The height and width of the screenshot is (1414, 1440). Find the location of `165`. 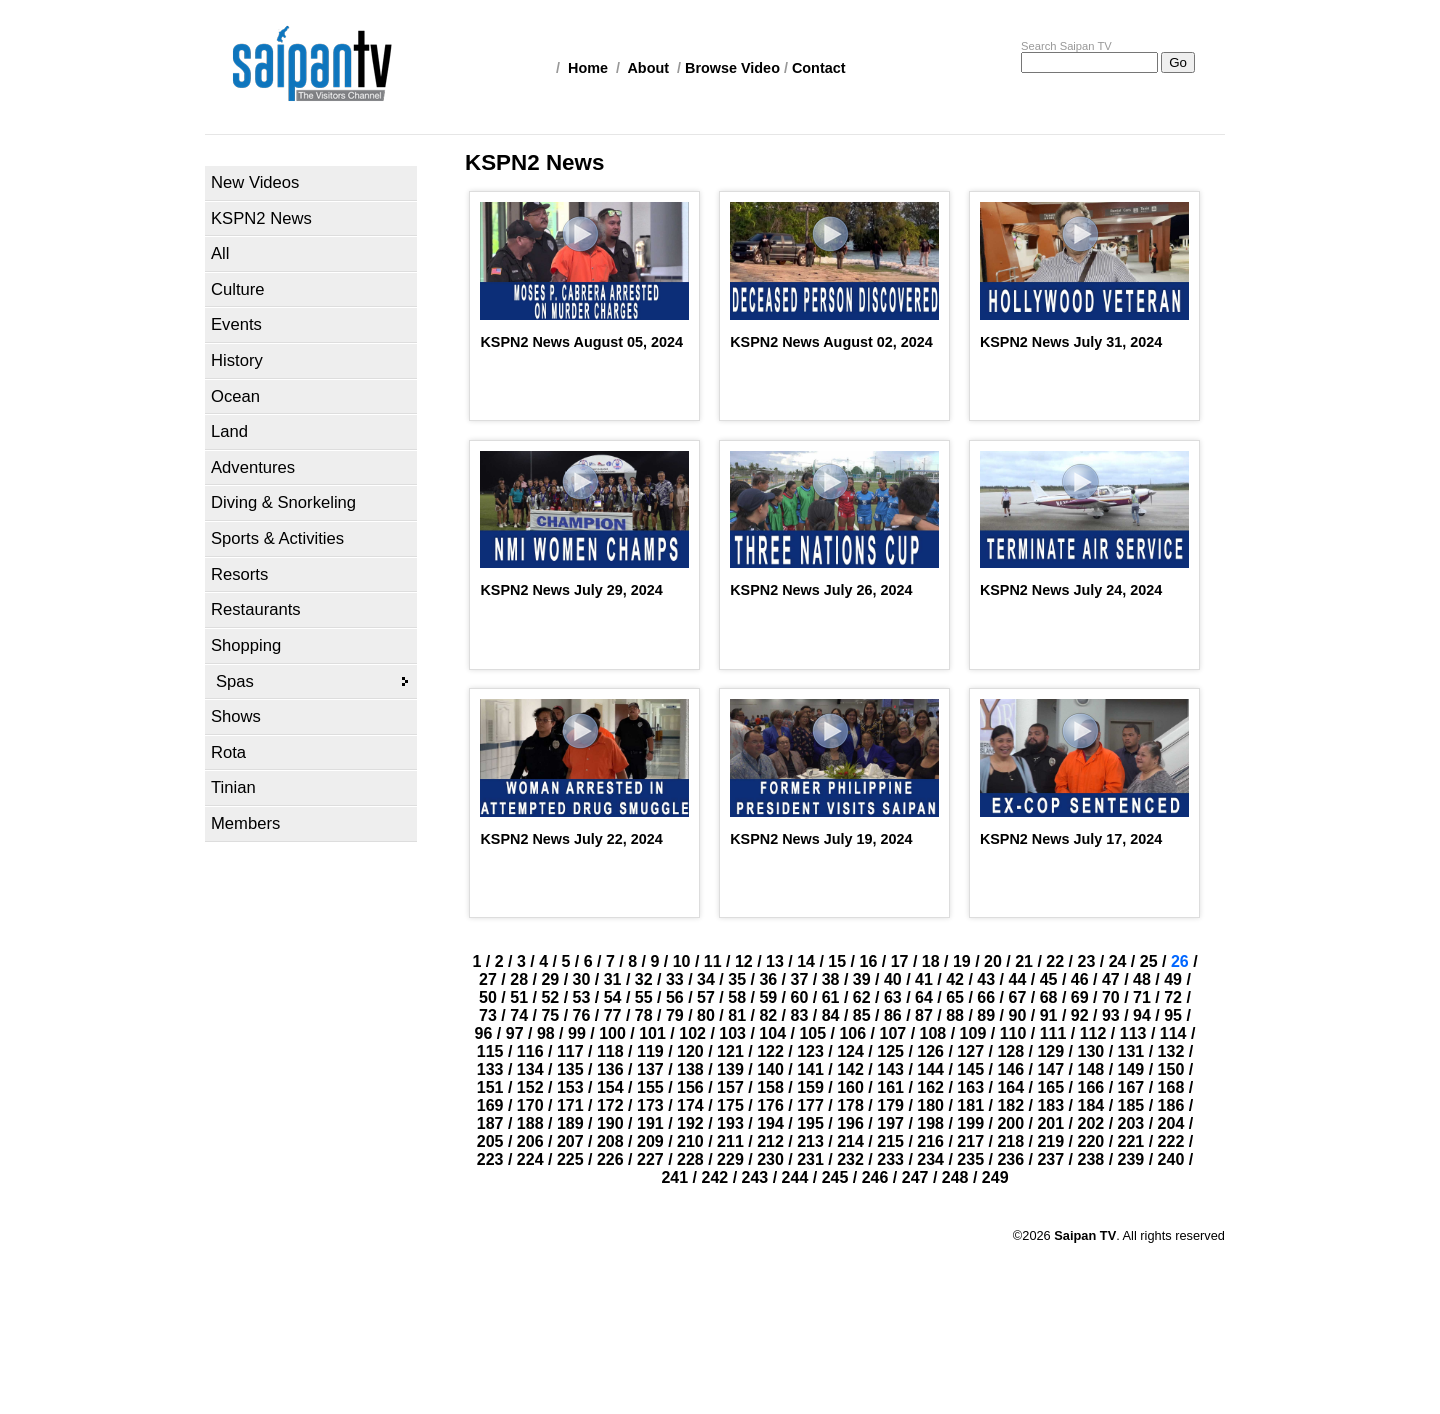

165 is located at coordinates (1050, 1087).